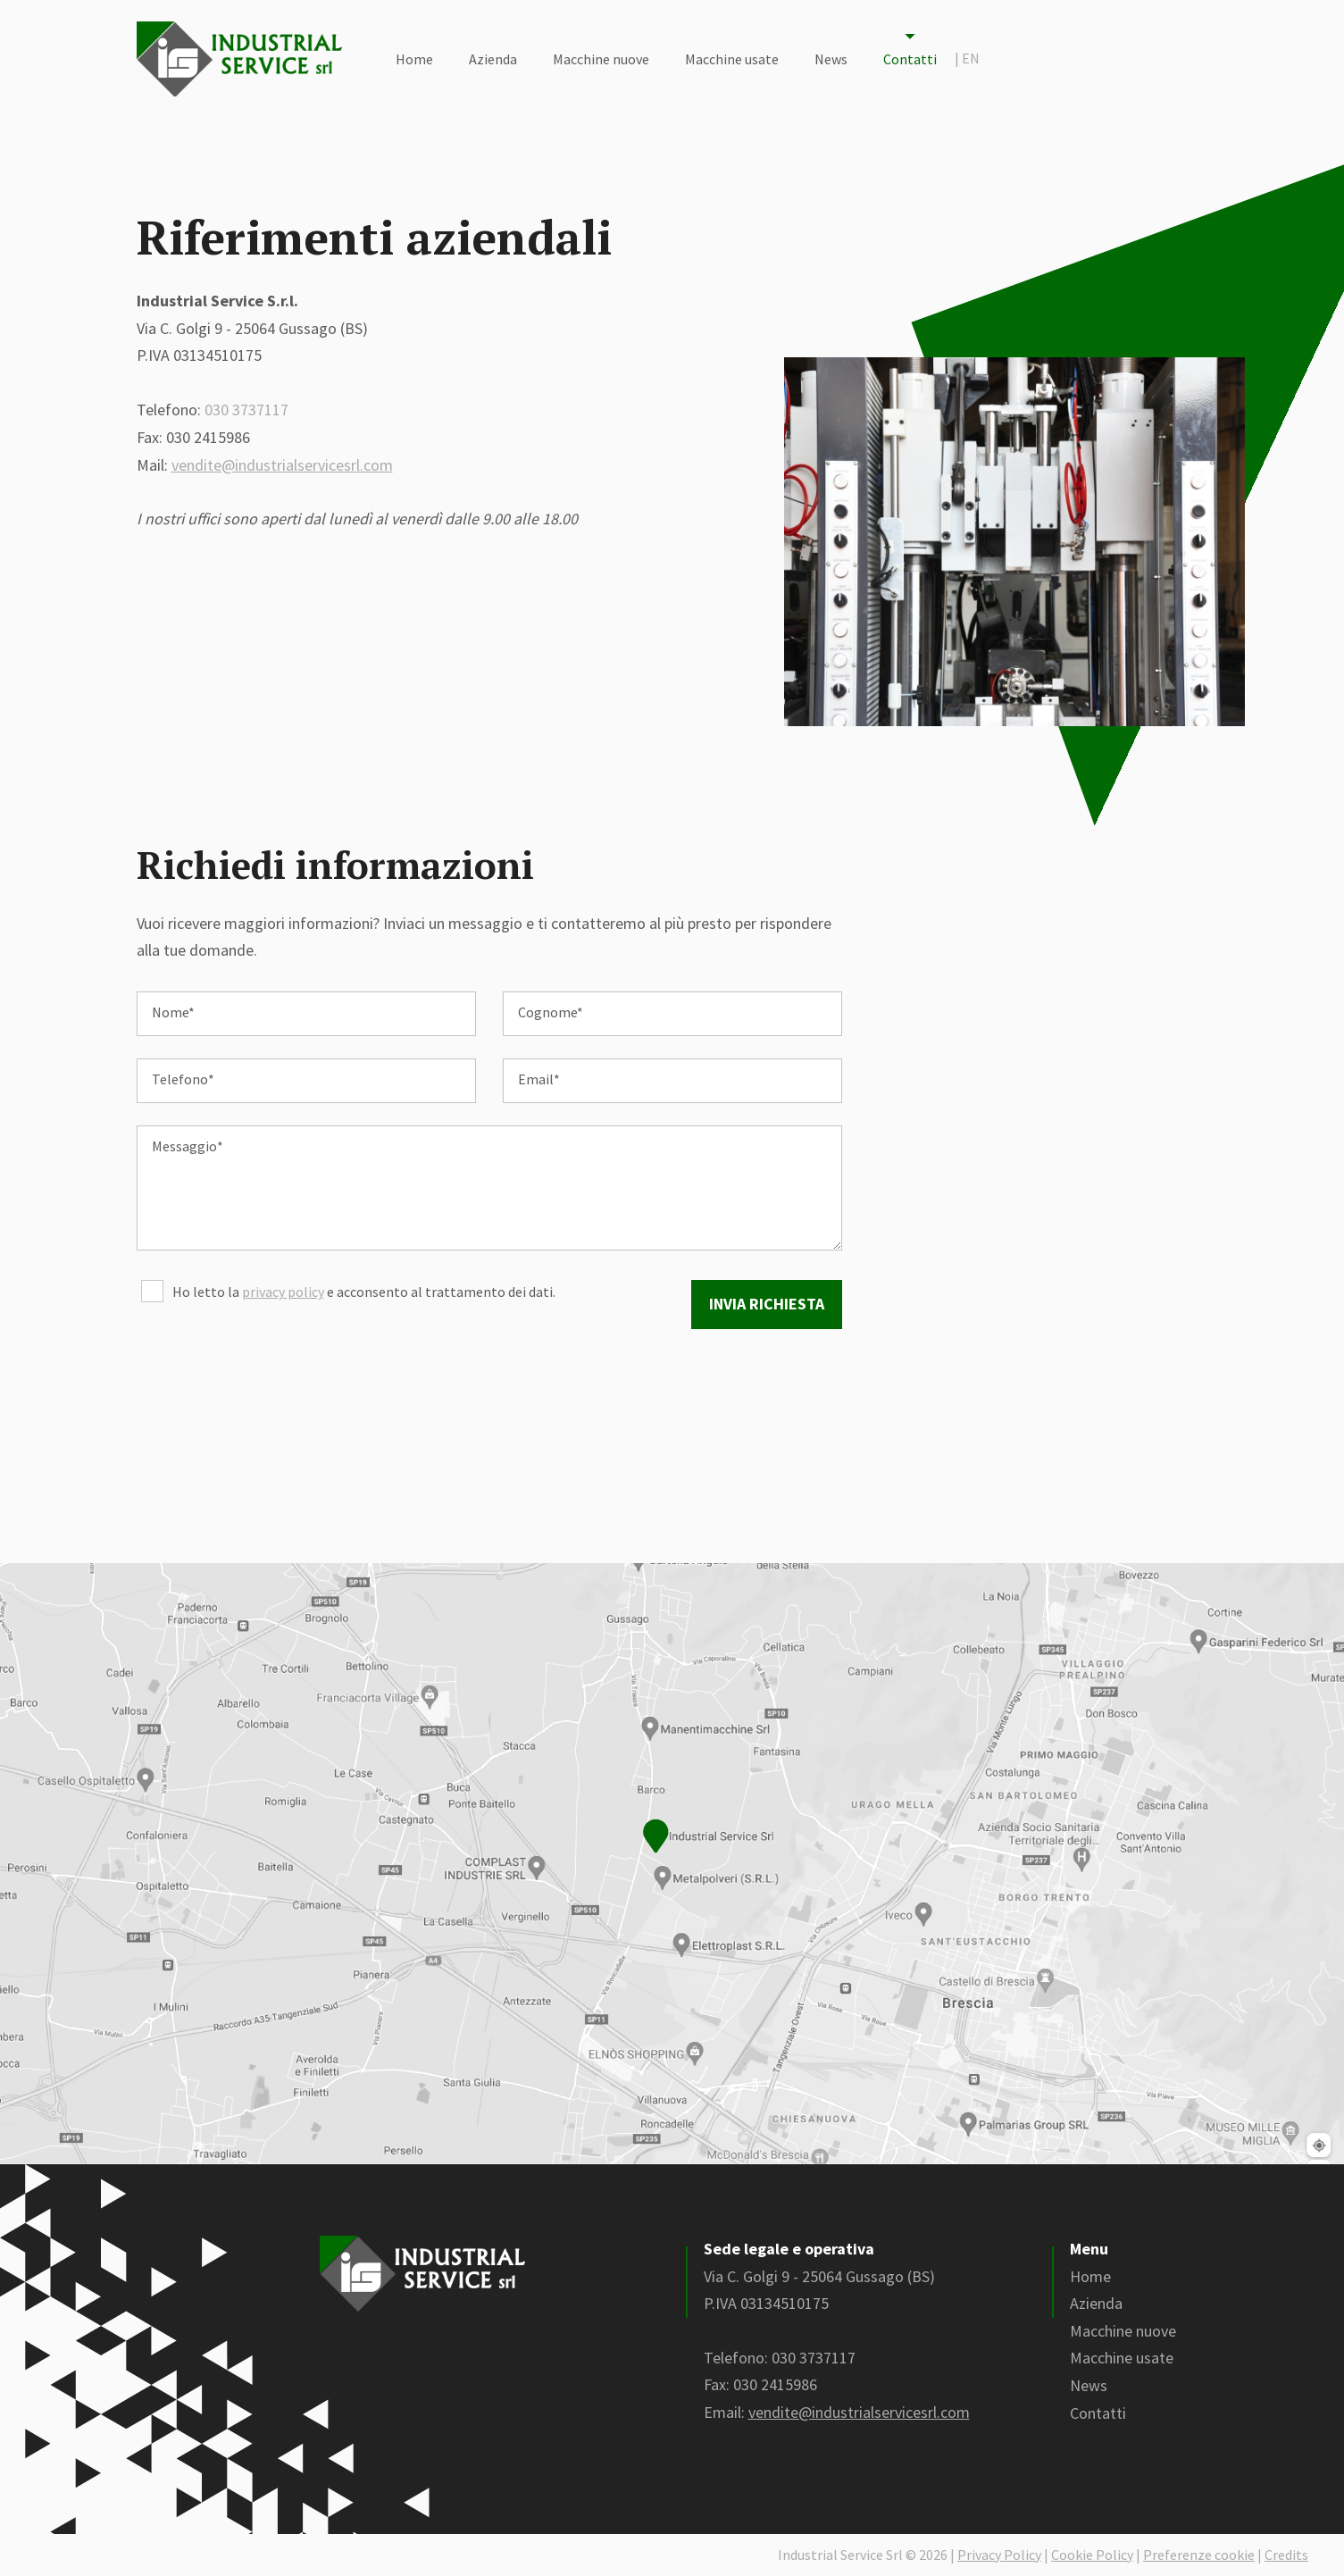 This screenshot has height=2576, width=1344. What do you see at coordinates (282, 465) in the screenshot?
I see `vendite@industrialservicesrl.com` at bounding box center [282, 465].